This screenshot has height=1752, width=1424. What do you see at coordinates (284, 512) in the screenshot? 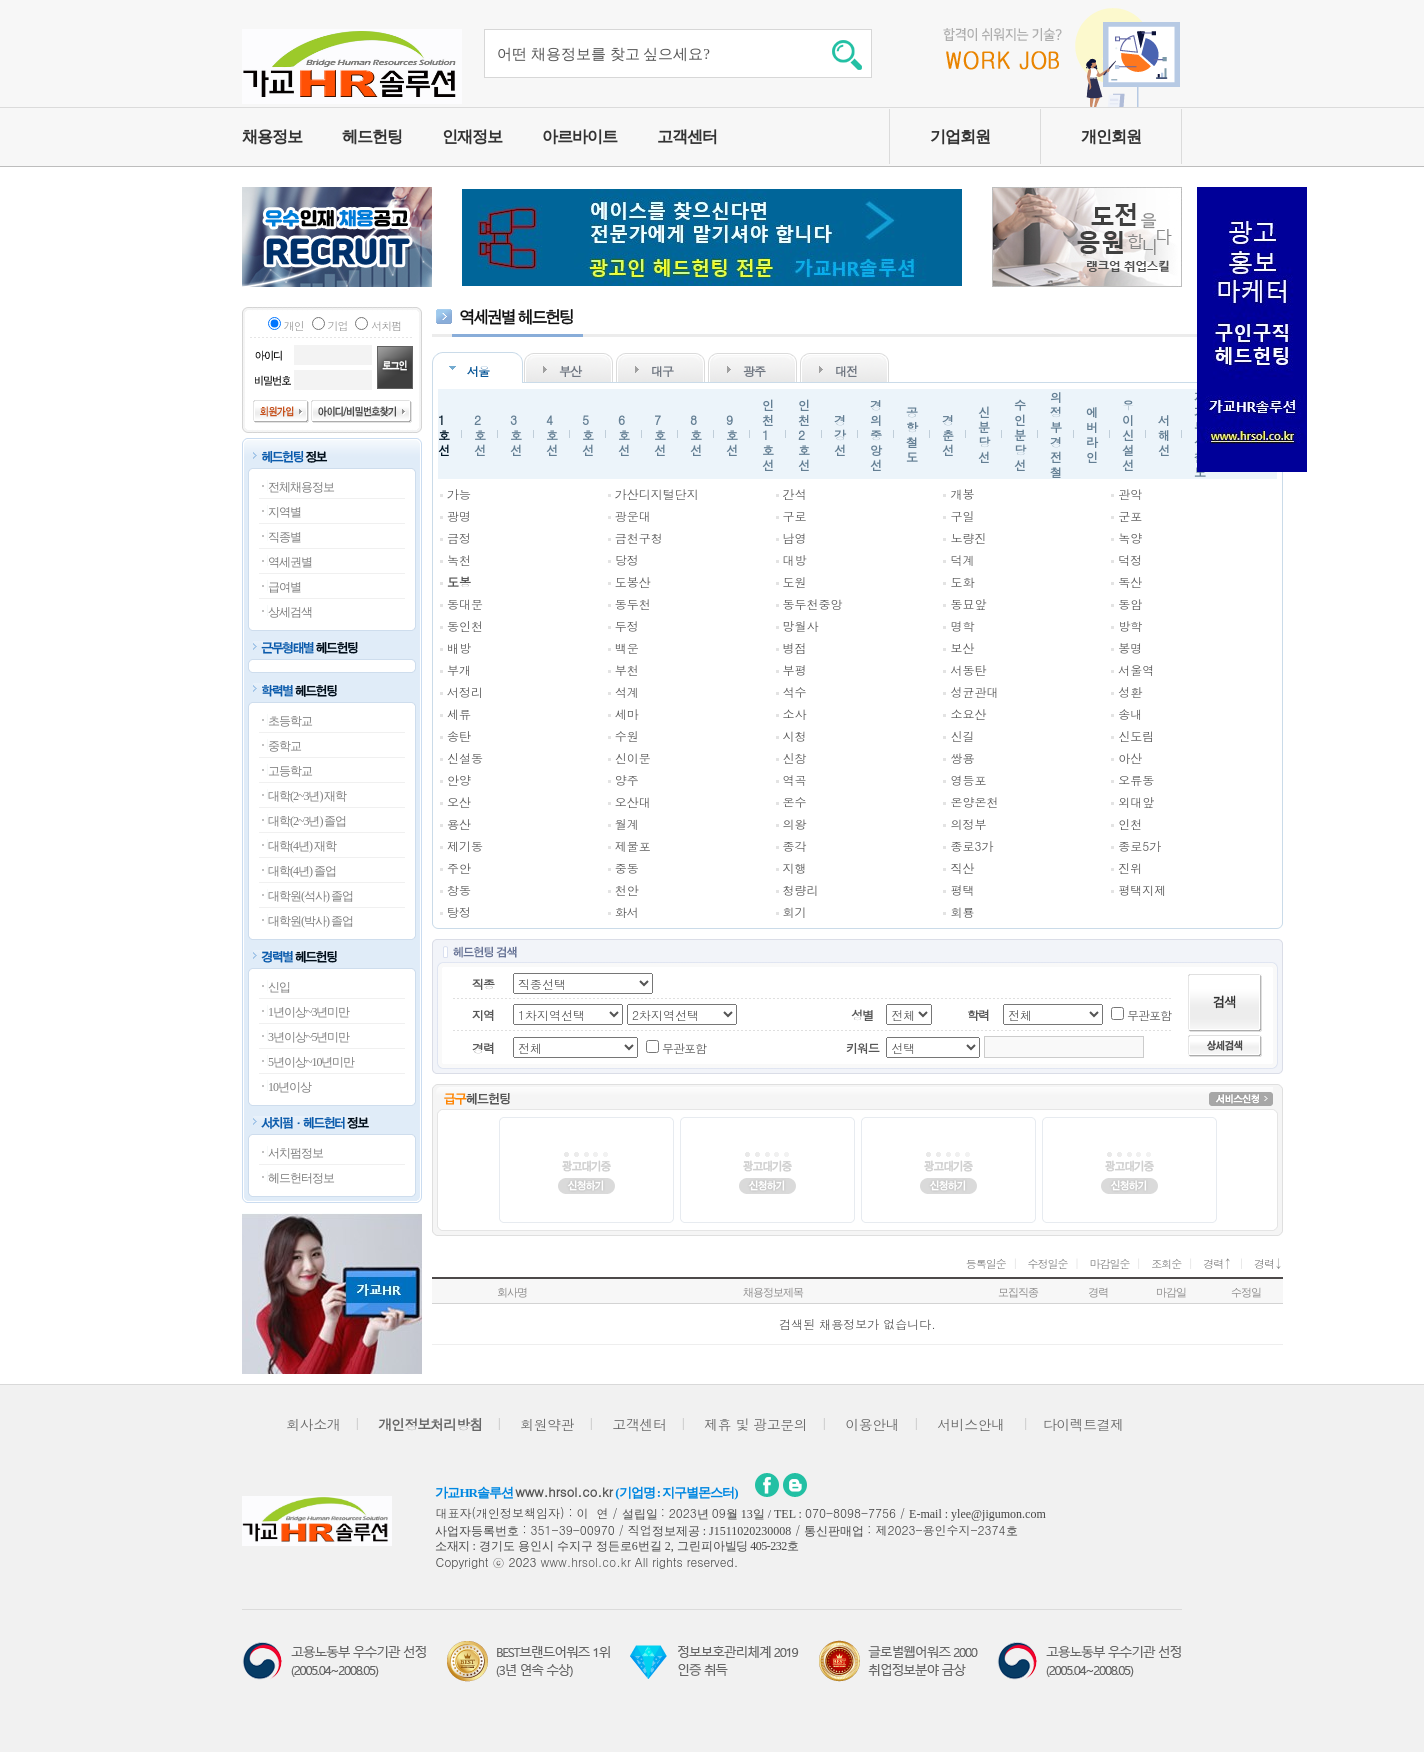
I see `지역별` at bounding box center [284, 512].